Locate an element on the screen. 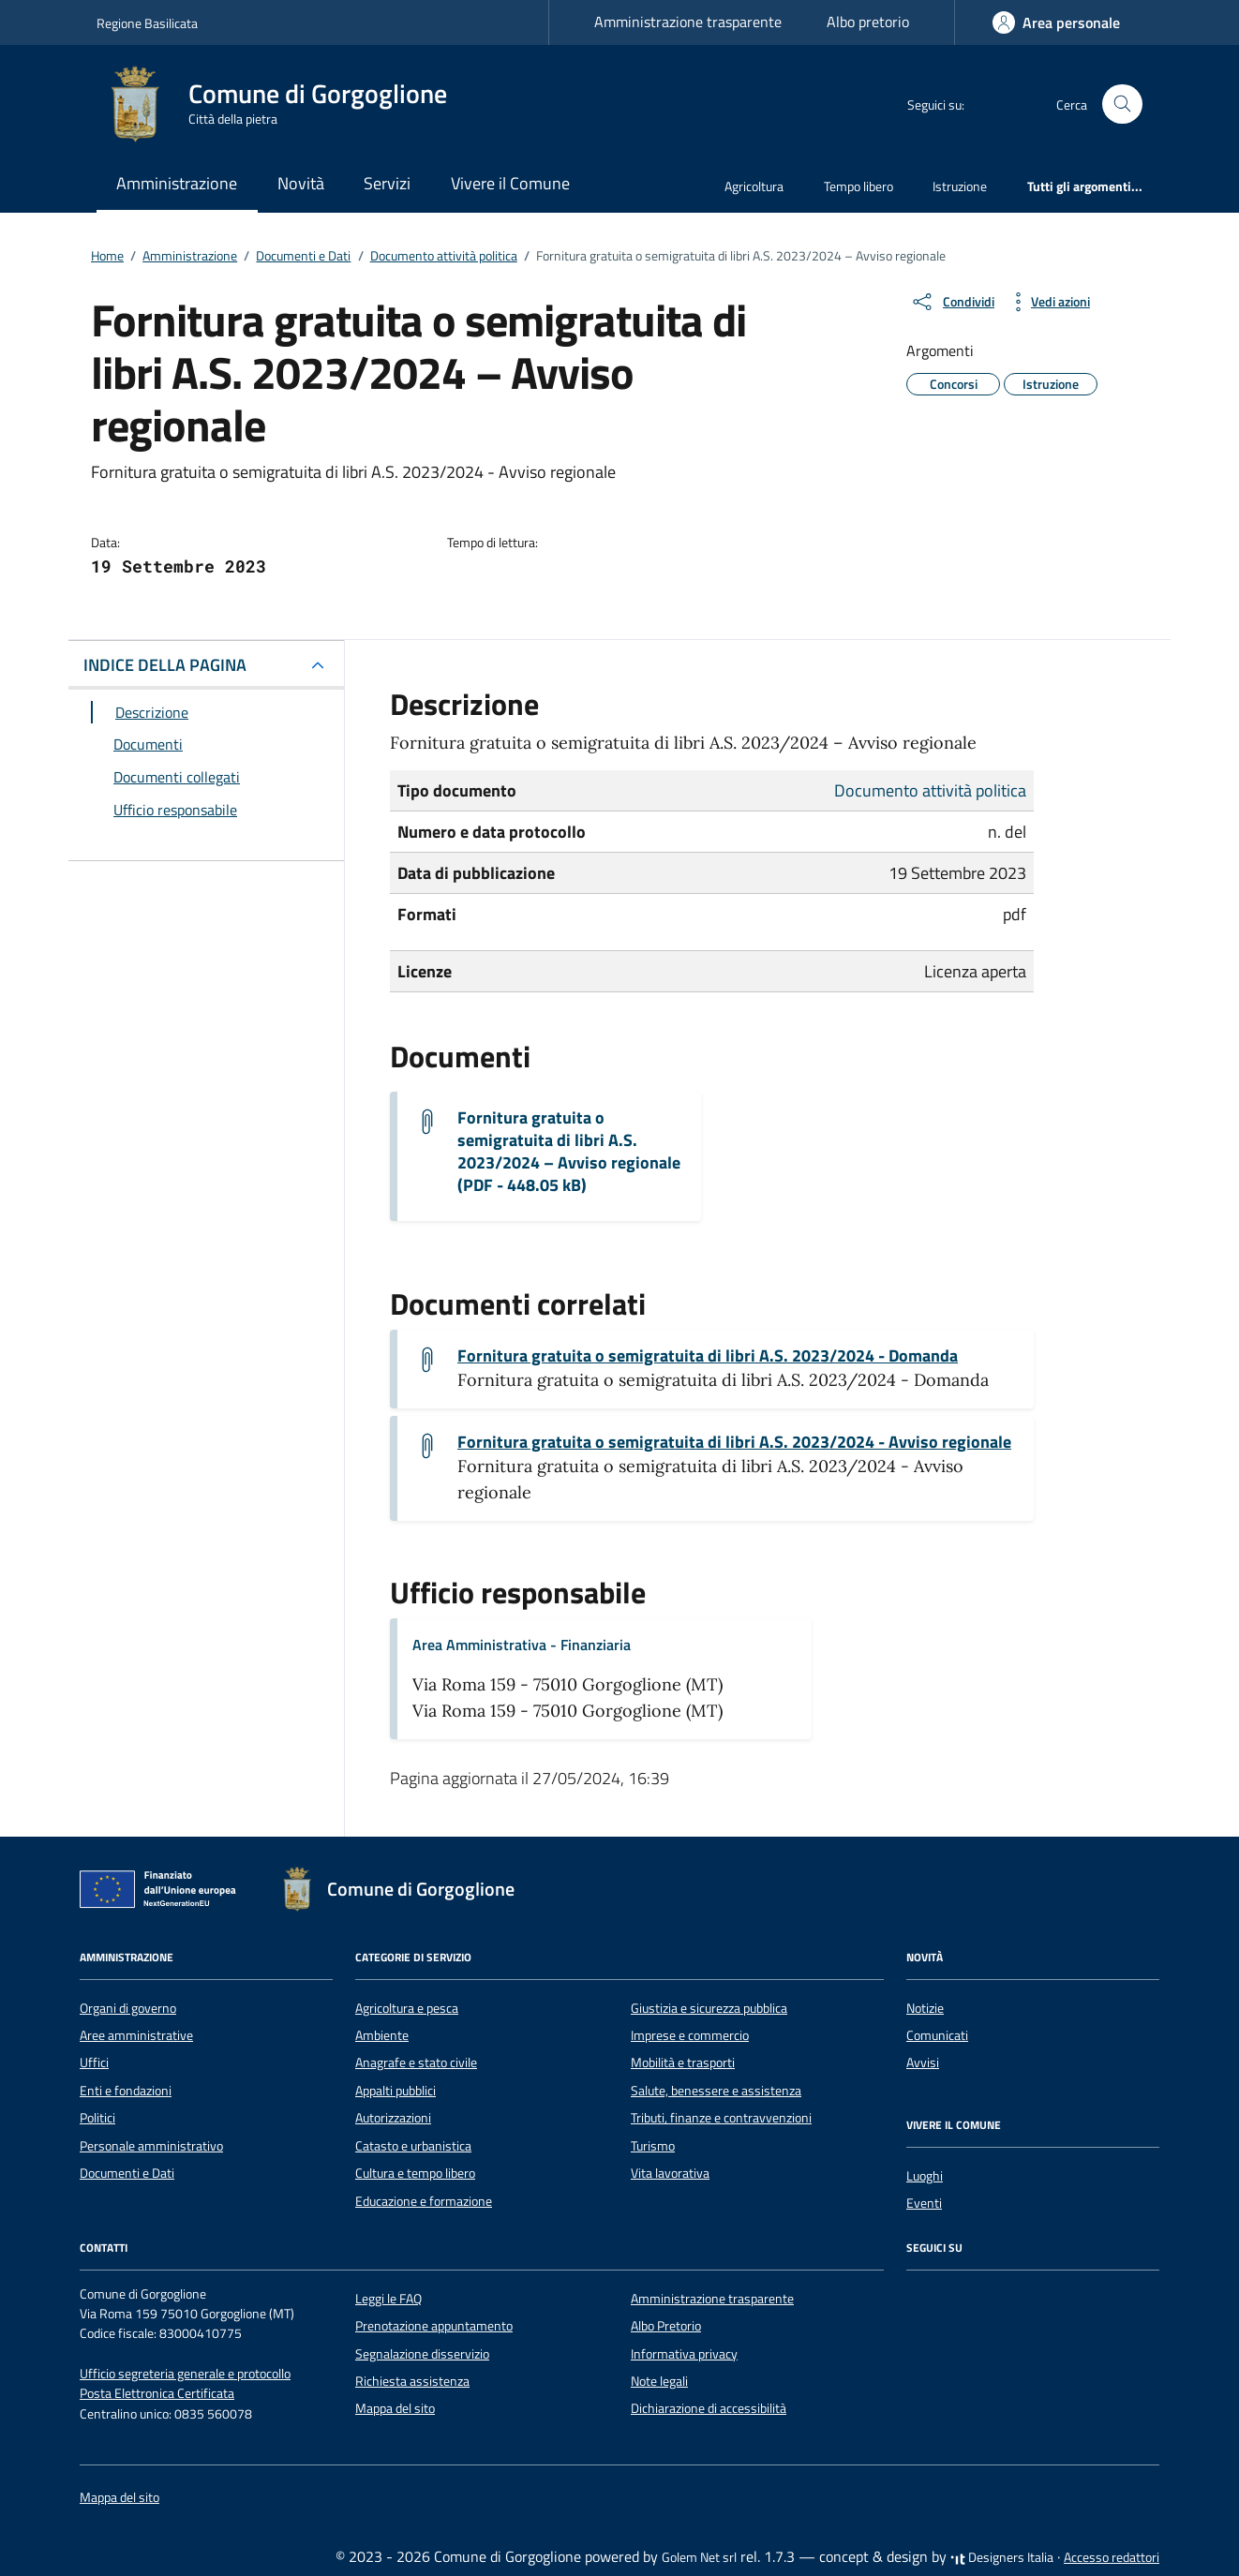 Image resolution: width=1239 pixels, height=2576 pixels. Posta Elettronica Certificata is located at coordinates (157, 2393).